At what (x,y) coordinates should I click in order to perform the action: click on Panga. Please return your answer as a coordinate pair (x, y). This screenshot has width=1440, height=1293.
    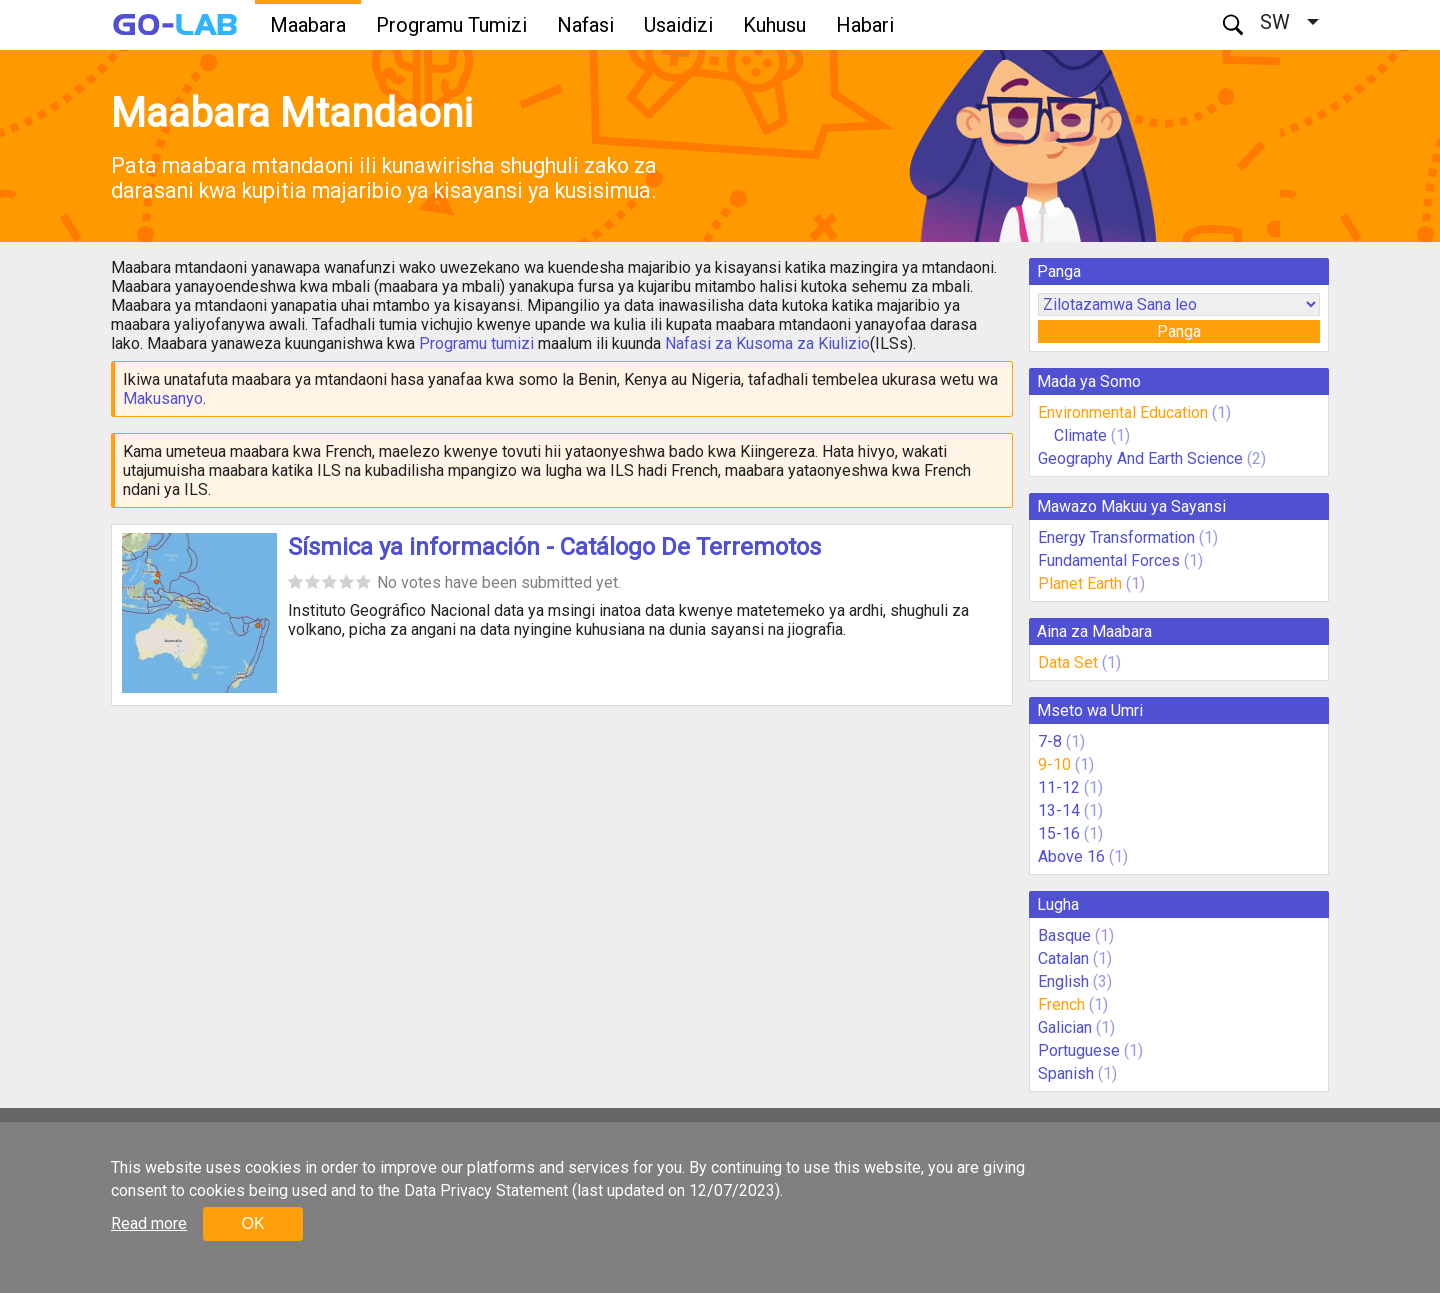
    Looking at the image, I should click on (1179, 331).